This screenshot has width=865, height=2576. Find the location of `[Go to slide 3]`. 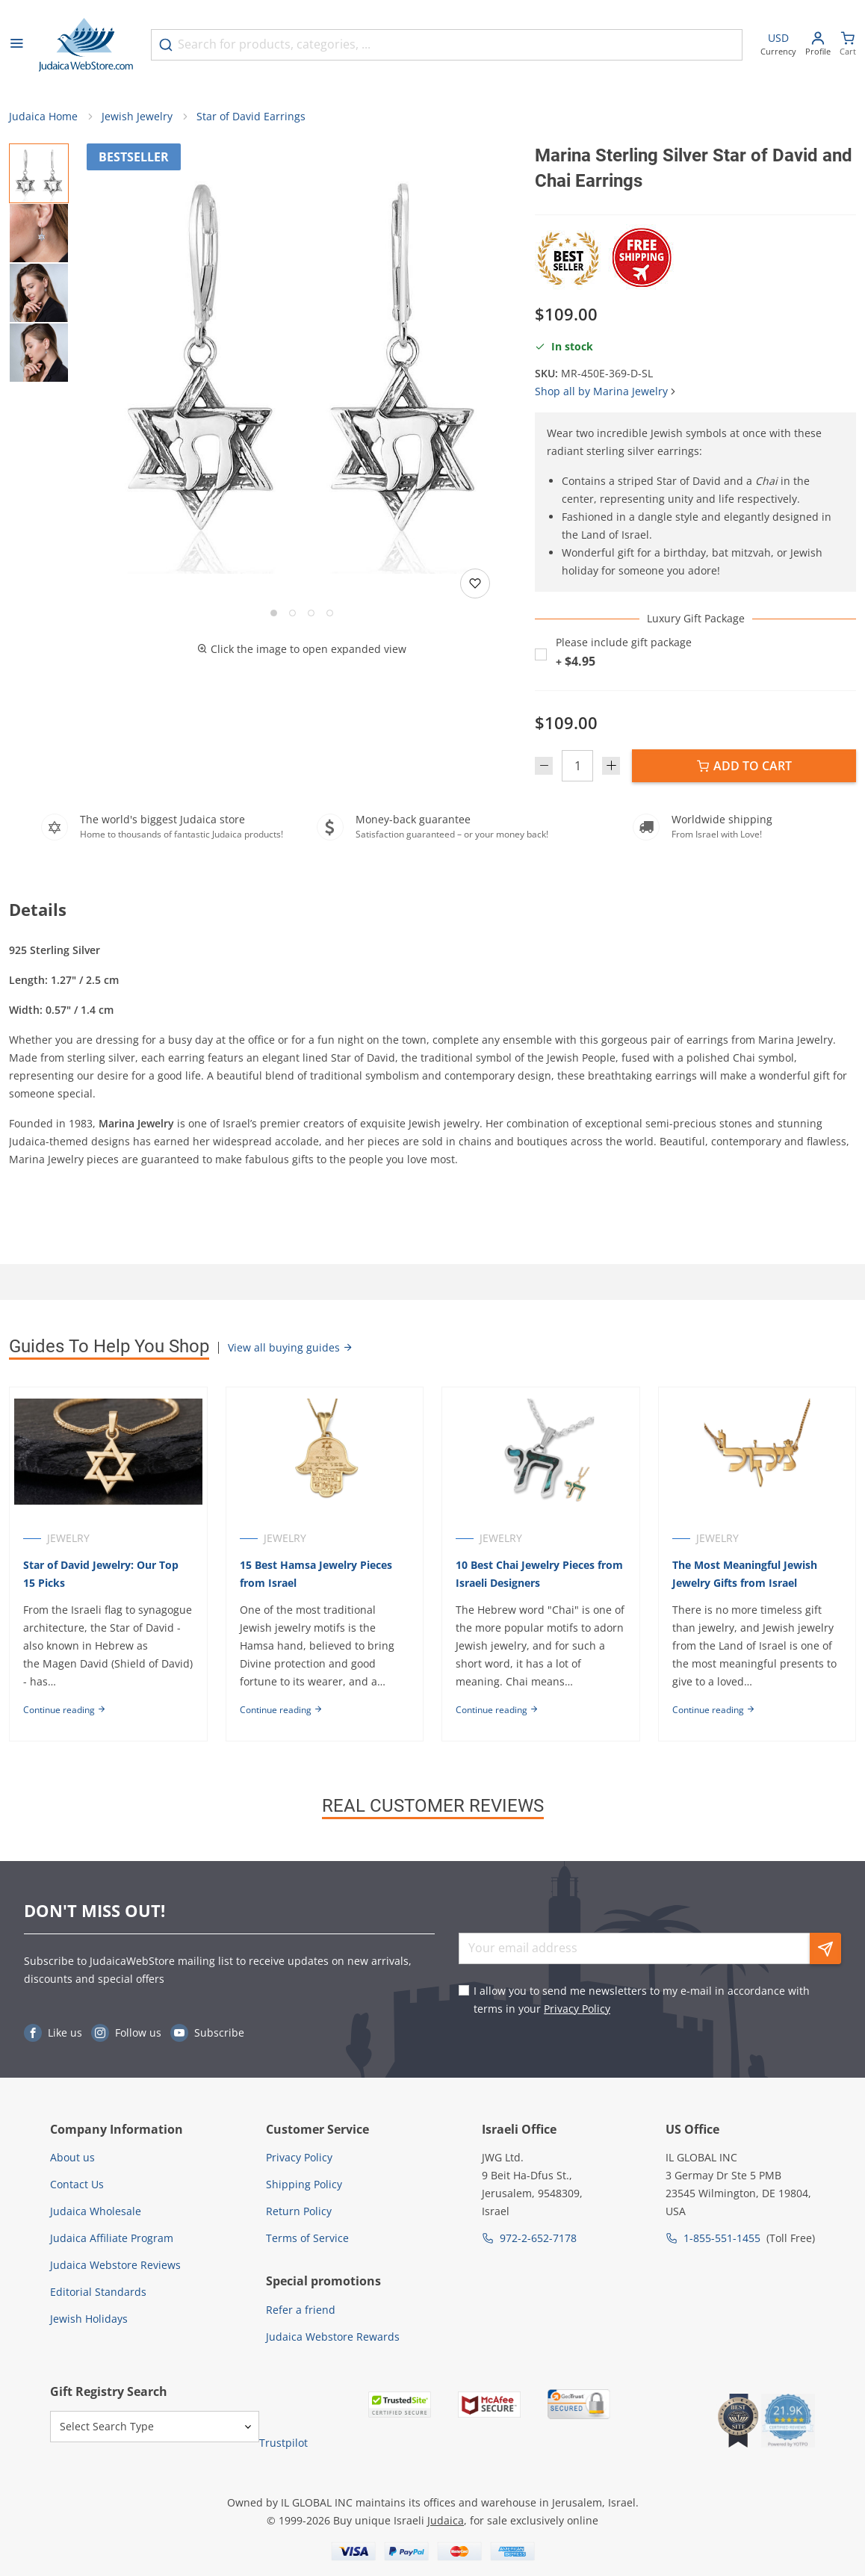

[Go to slide 3] is located at coordinates (311, 613).